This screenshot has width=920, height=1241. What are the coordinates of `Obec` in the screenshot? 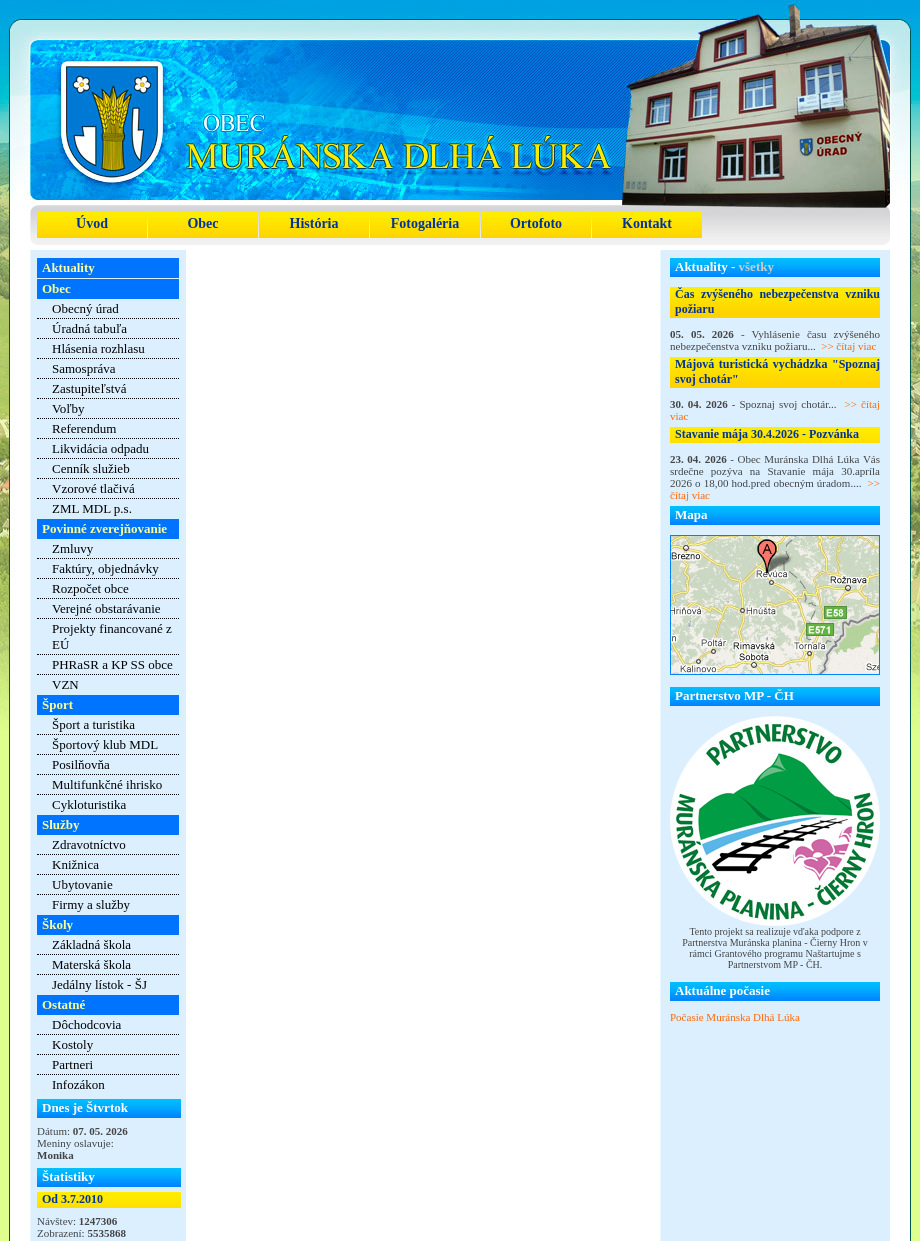 It's located at (202, 223).